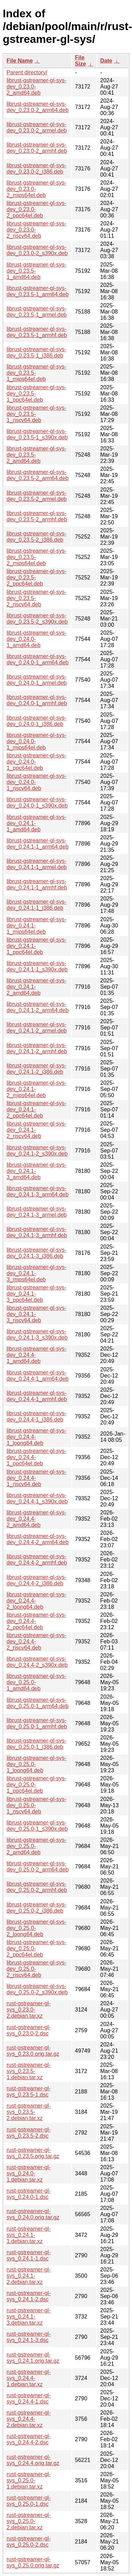  Describe the element at coordinates (37, 1662) in the screenshot. I see `librust-gstreamer-gl-sys-dev_0.24.4-2_s390x.deb` at that location.